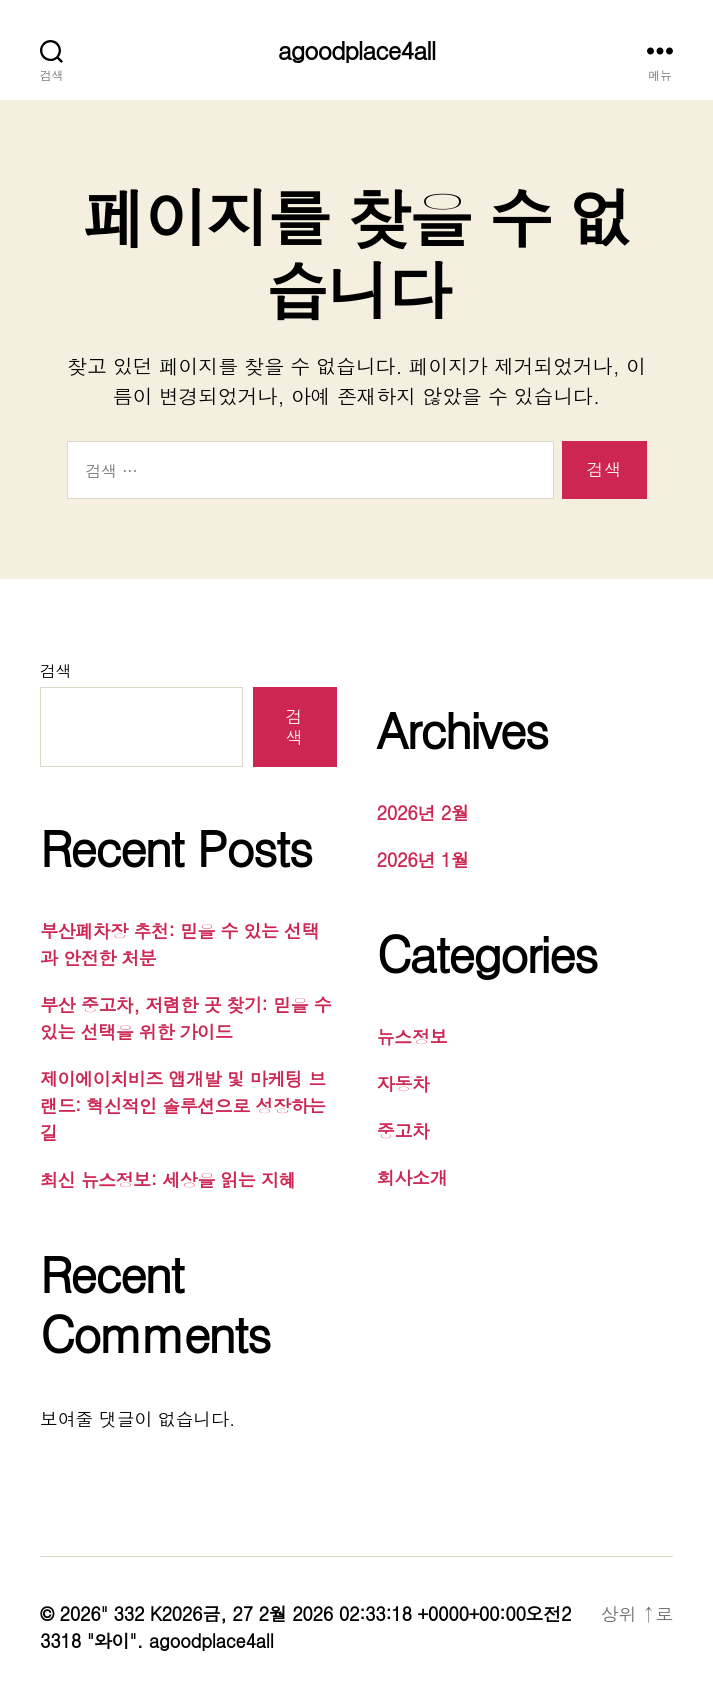 The image size is (713, 1697). What do you see at coordinates (356, 50) in the screenshot?
I see `agoodplace4all` at bounding box center [356, 50].